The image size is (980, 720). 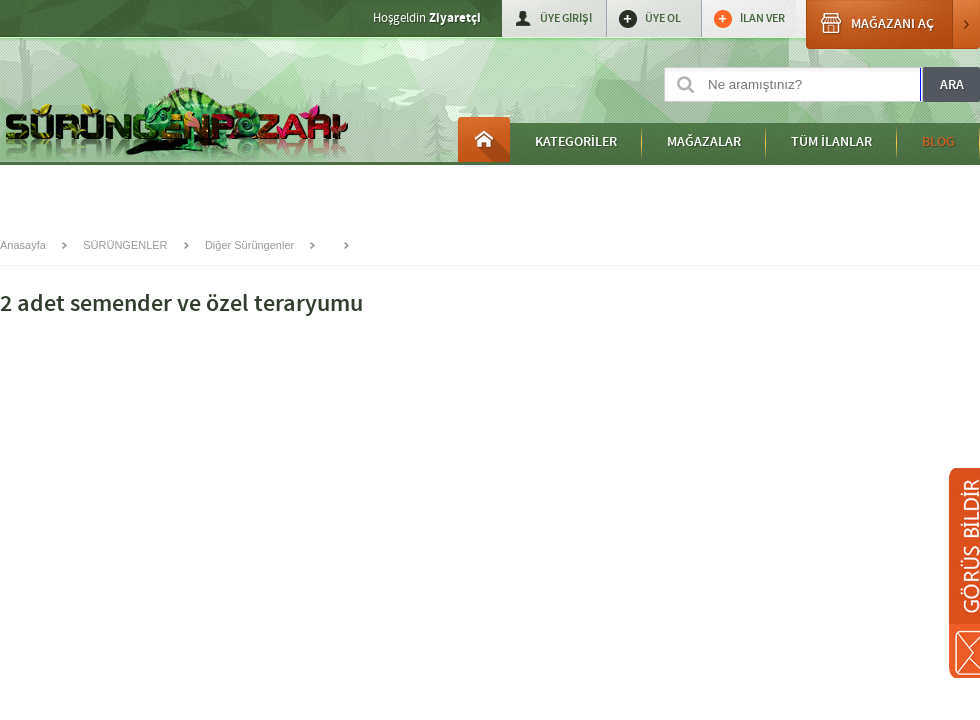 I want to click on ÜYE OL, so click(x=663, y=18).